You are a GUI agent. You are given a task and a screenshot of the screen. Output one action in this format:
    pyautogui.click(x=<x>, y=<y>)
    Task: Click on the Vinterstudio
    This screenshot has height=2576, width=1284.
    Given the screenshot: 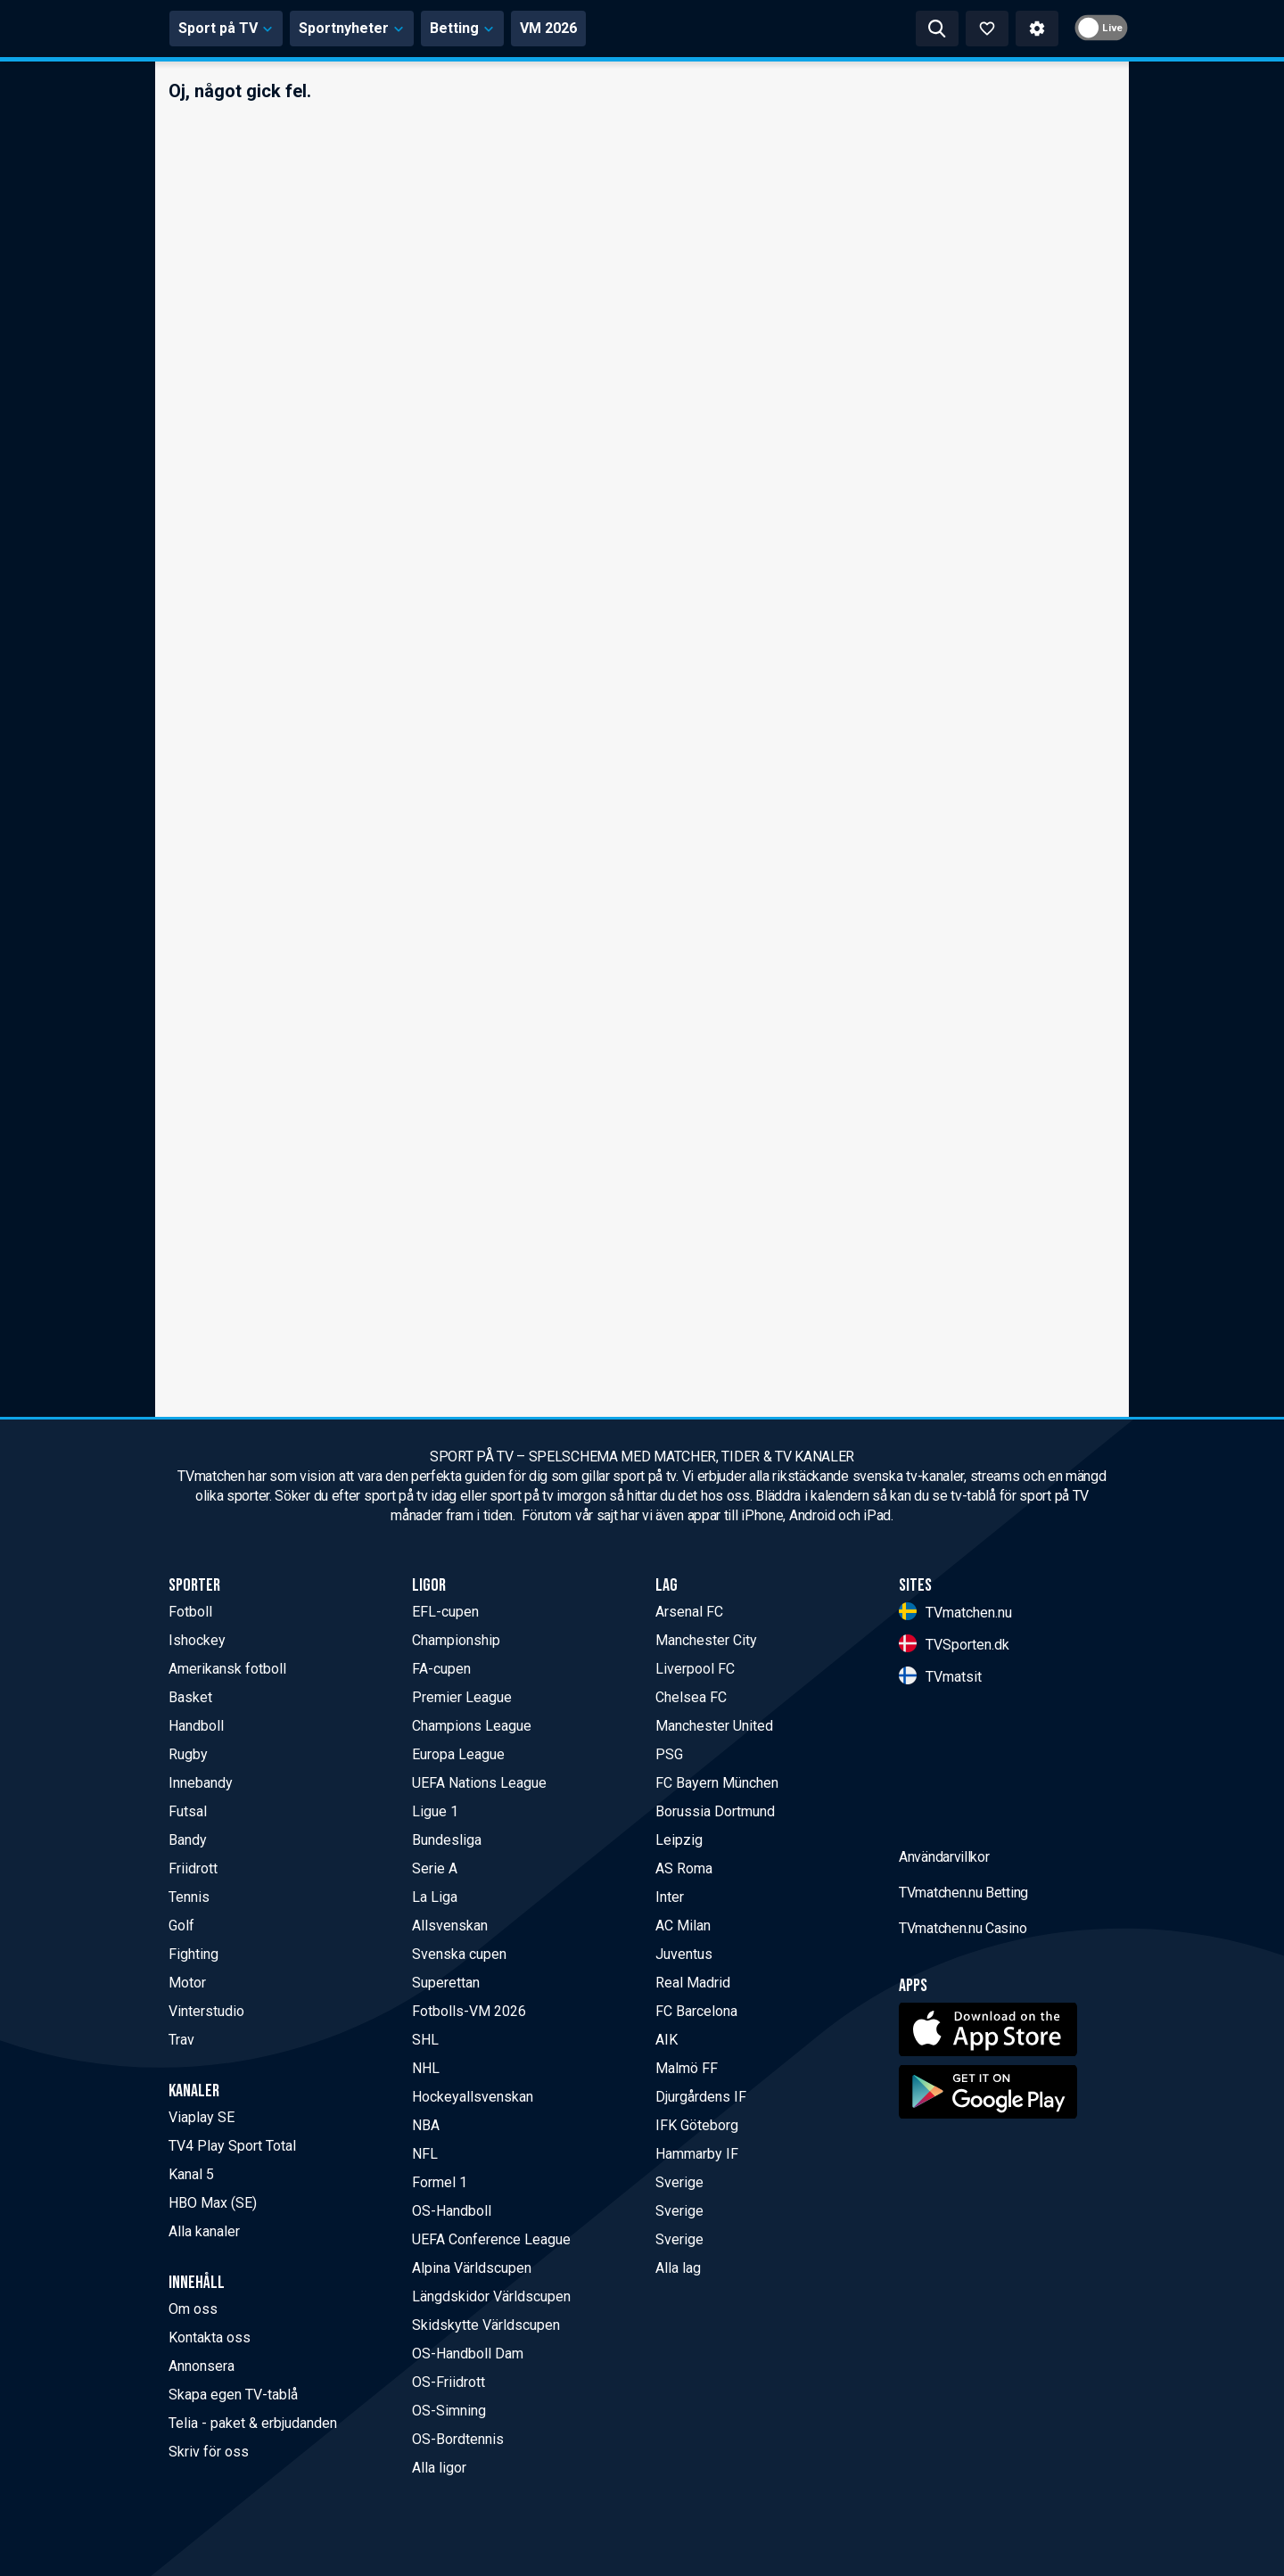 What is the action you would take?
    pyautogui.click(x=206, y=2011)
    